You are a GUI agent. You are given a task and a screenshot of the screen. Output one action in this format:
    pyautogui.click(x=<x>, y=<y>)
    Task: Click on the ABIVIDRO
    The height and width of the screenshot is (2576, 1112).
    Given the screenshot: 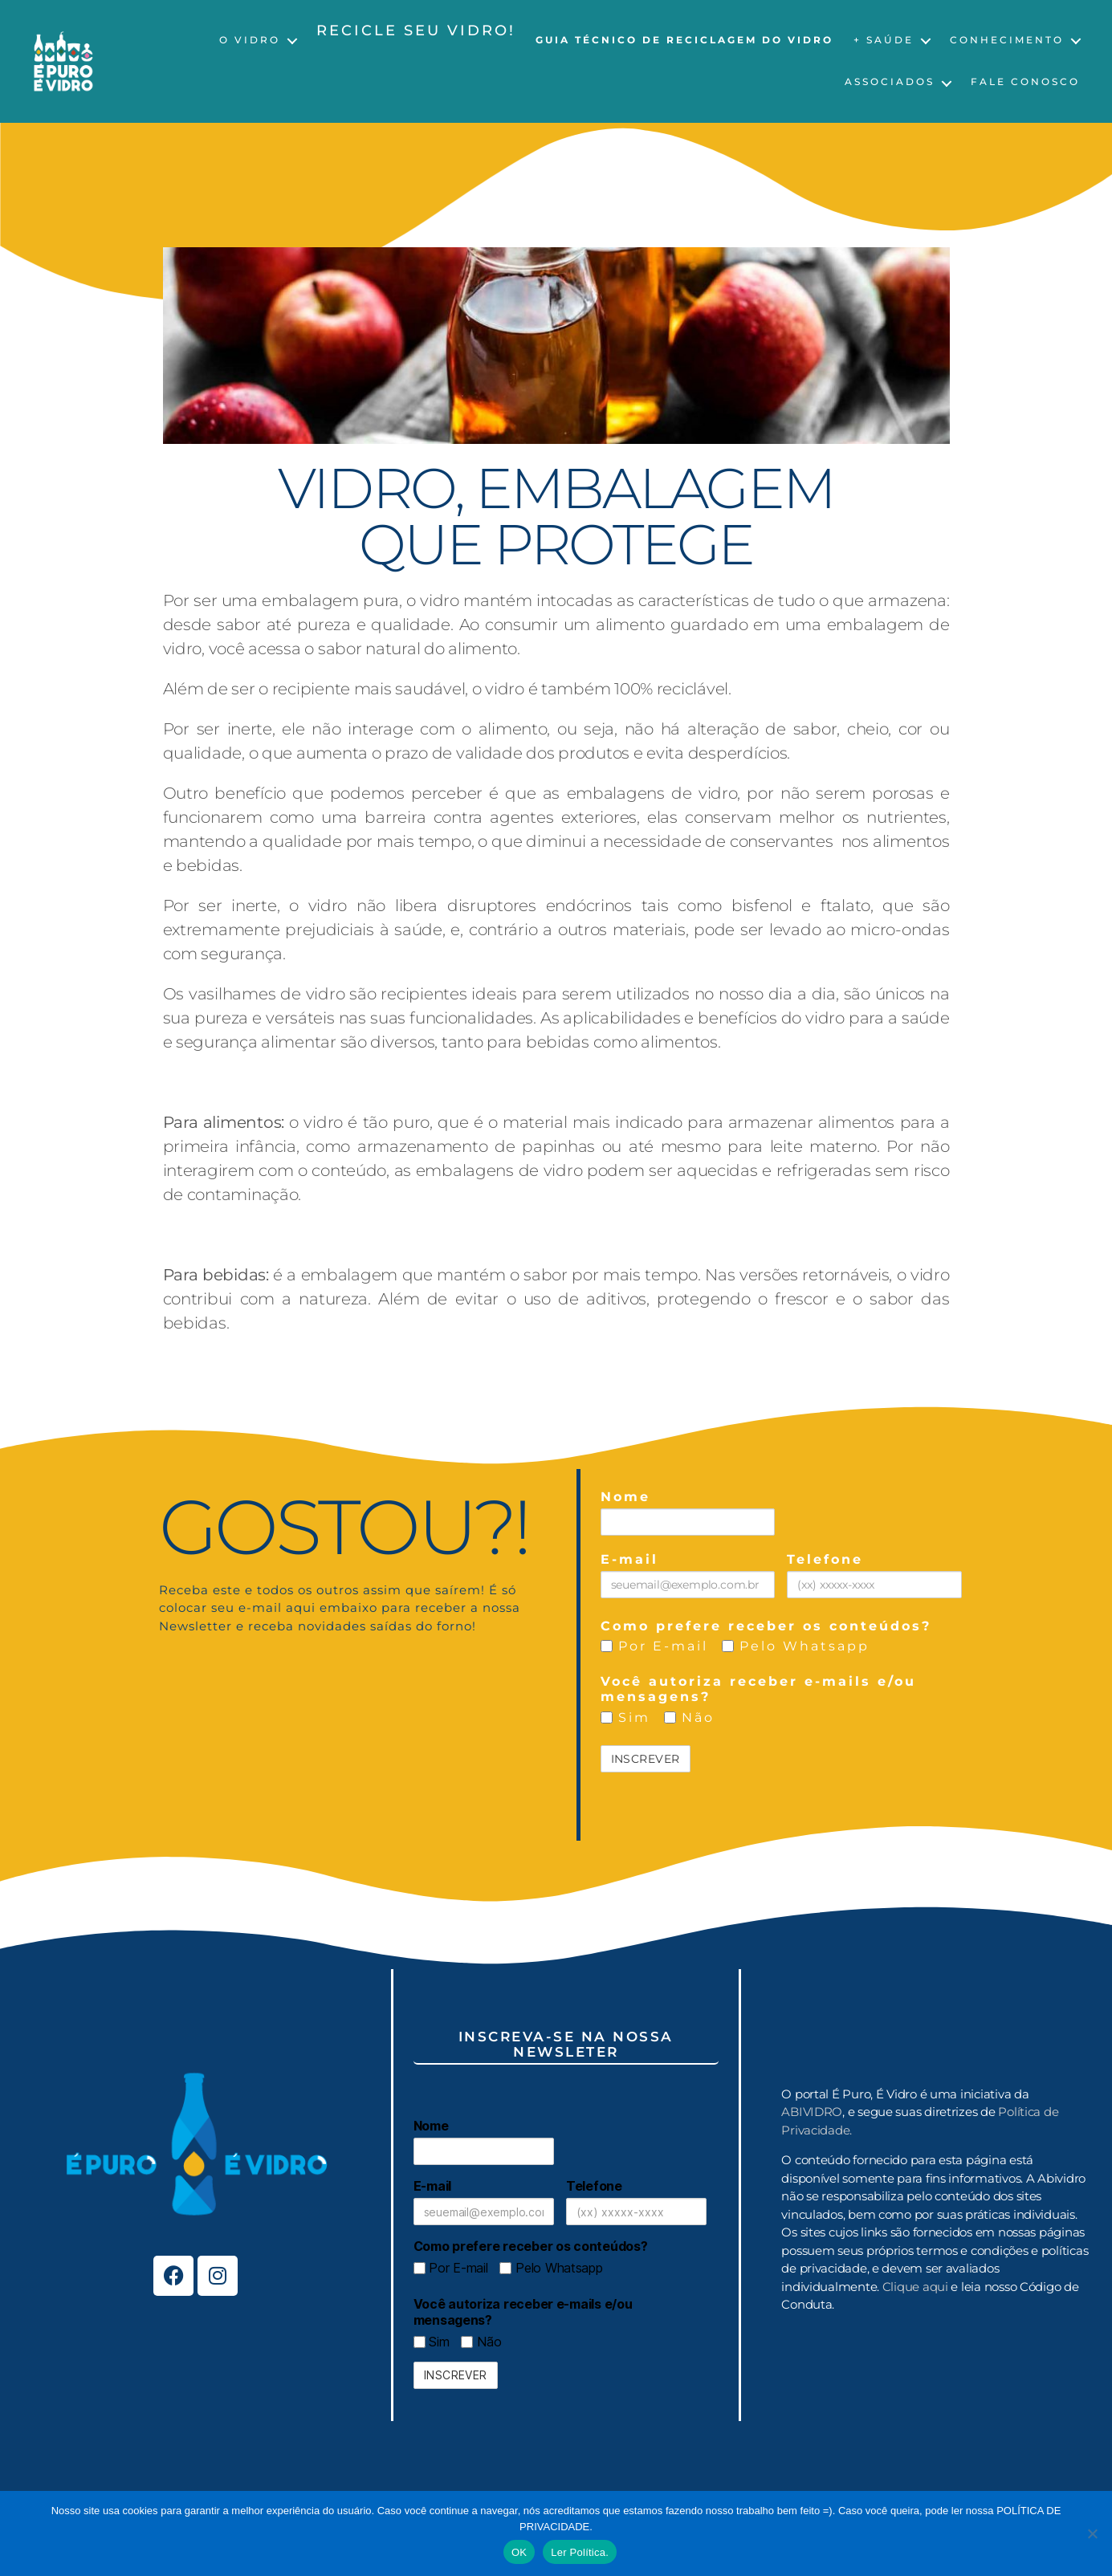 What is the action you would take?
    pyautogui.click(x=811, y=2111)
    